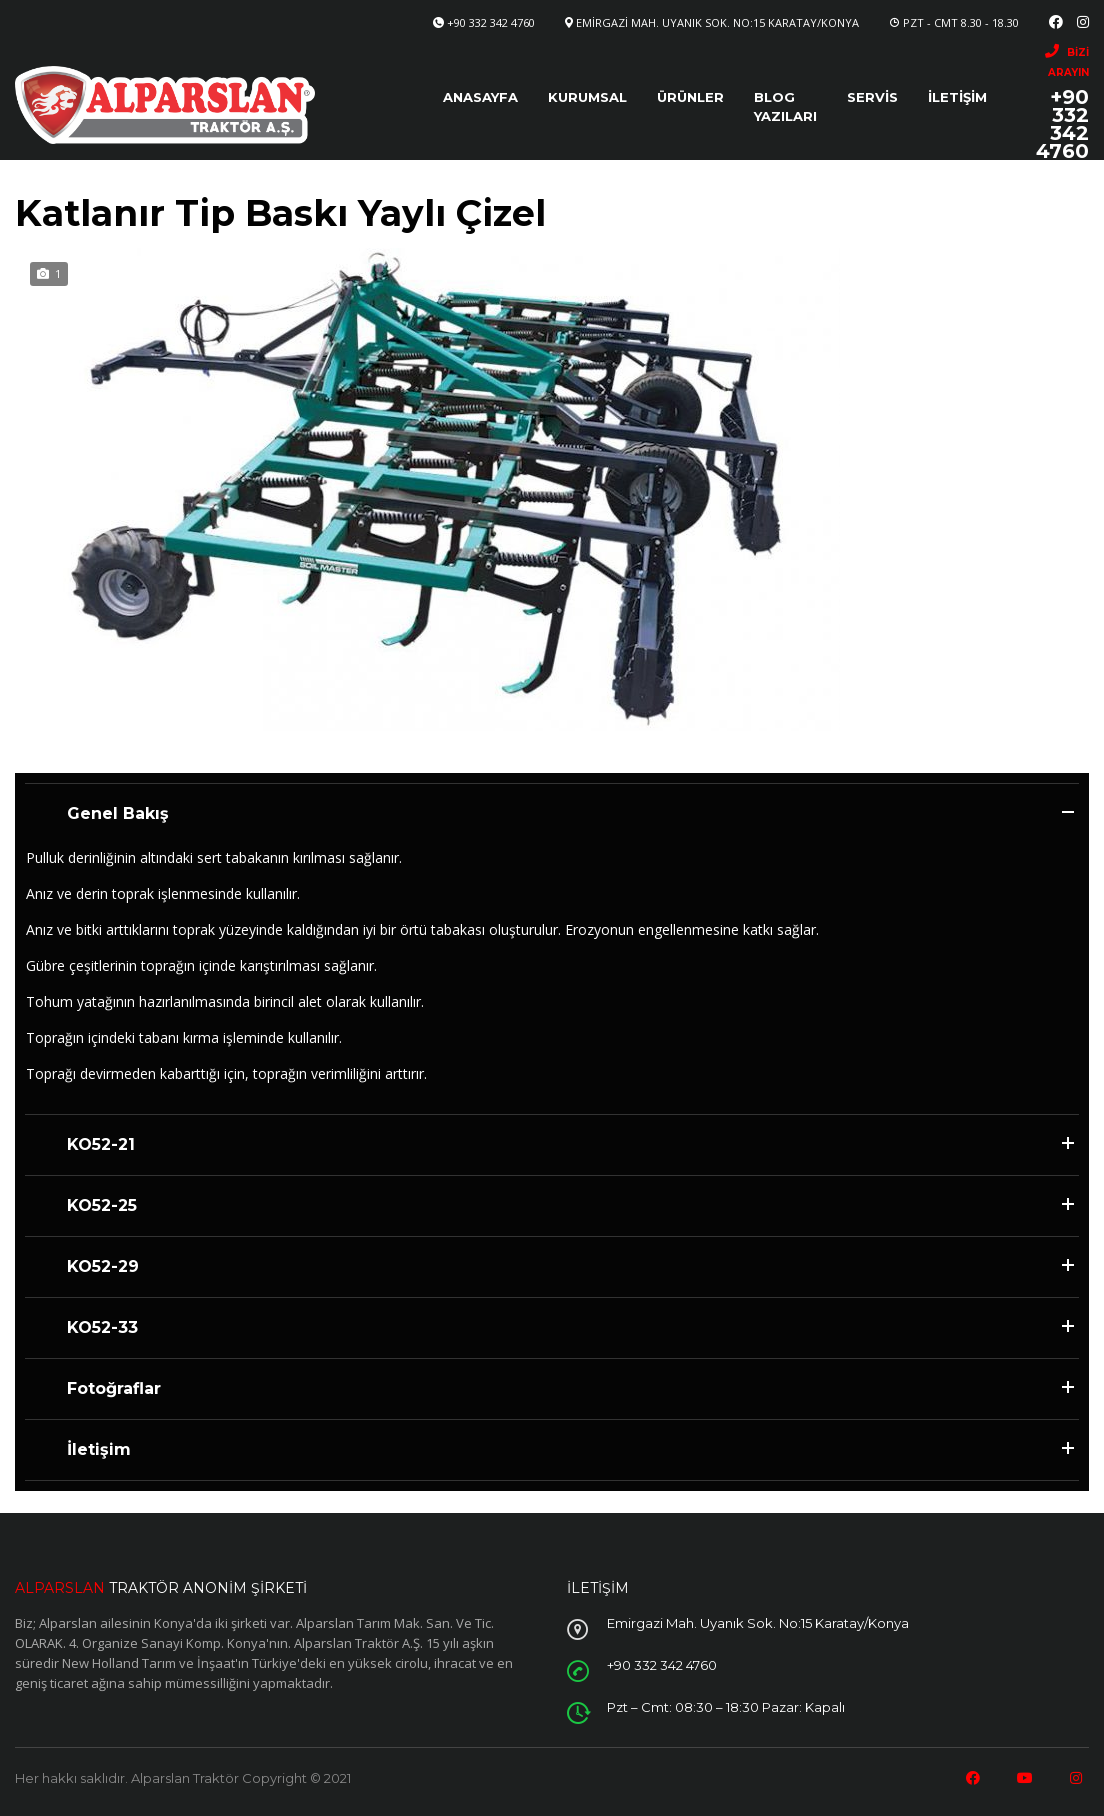 This screenshot has width=1104, height=1816. What do you see at coordinates (587, 97) in the screenshot?
I see `Kurumsal` at bounding box center [587, 97].